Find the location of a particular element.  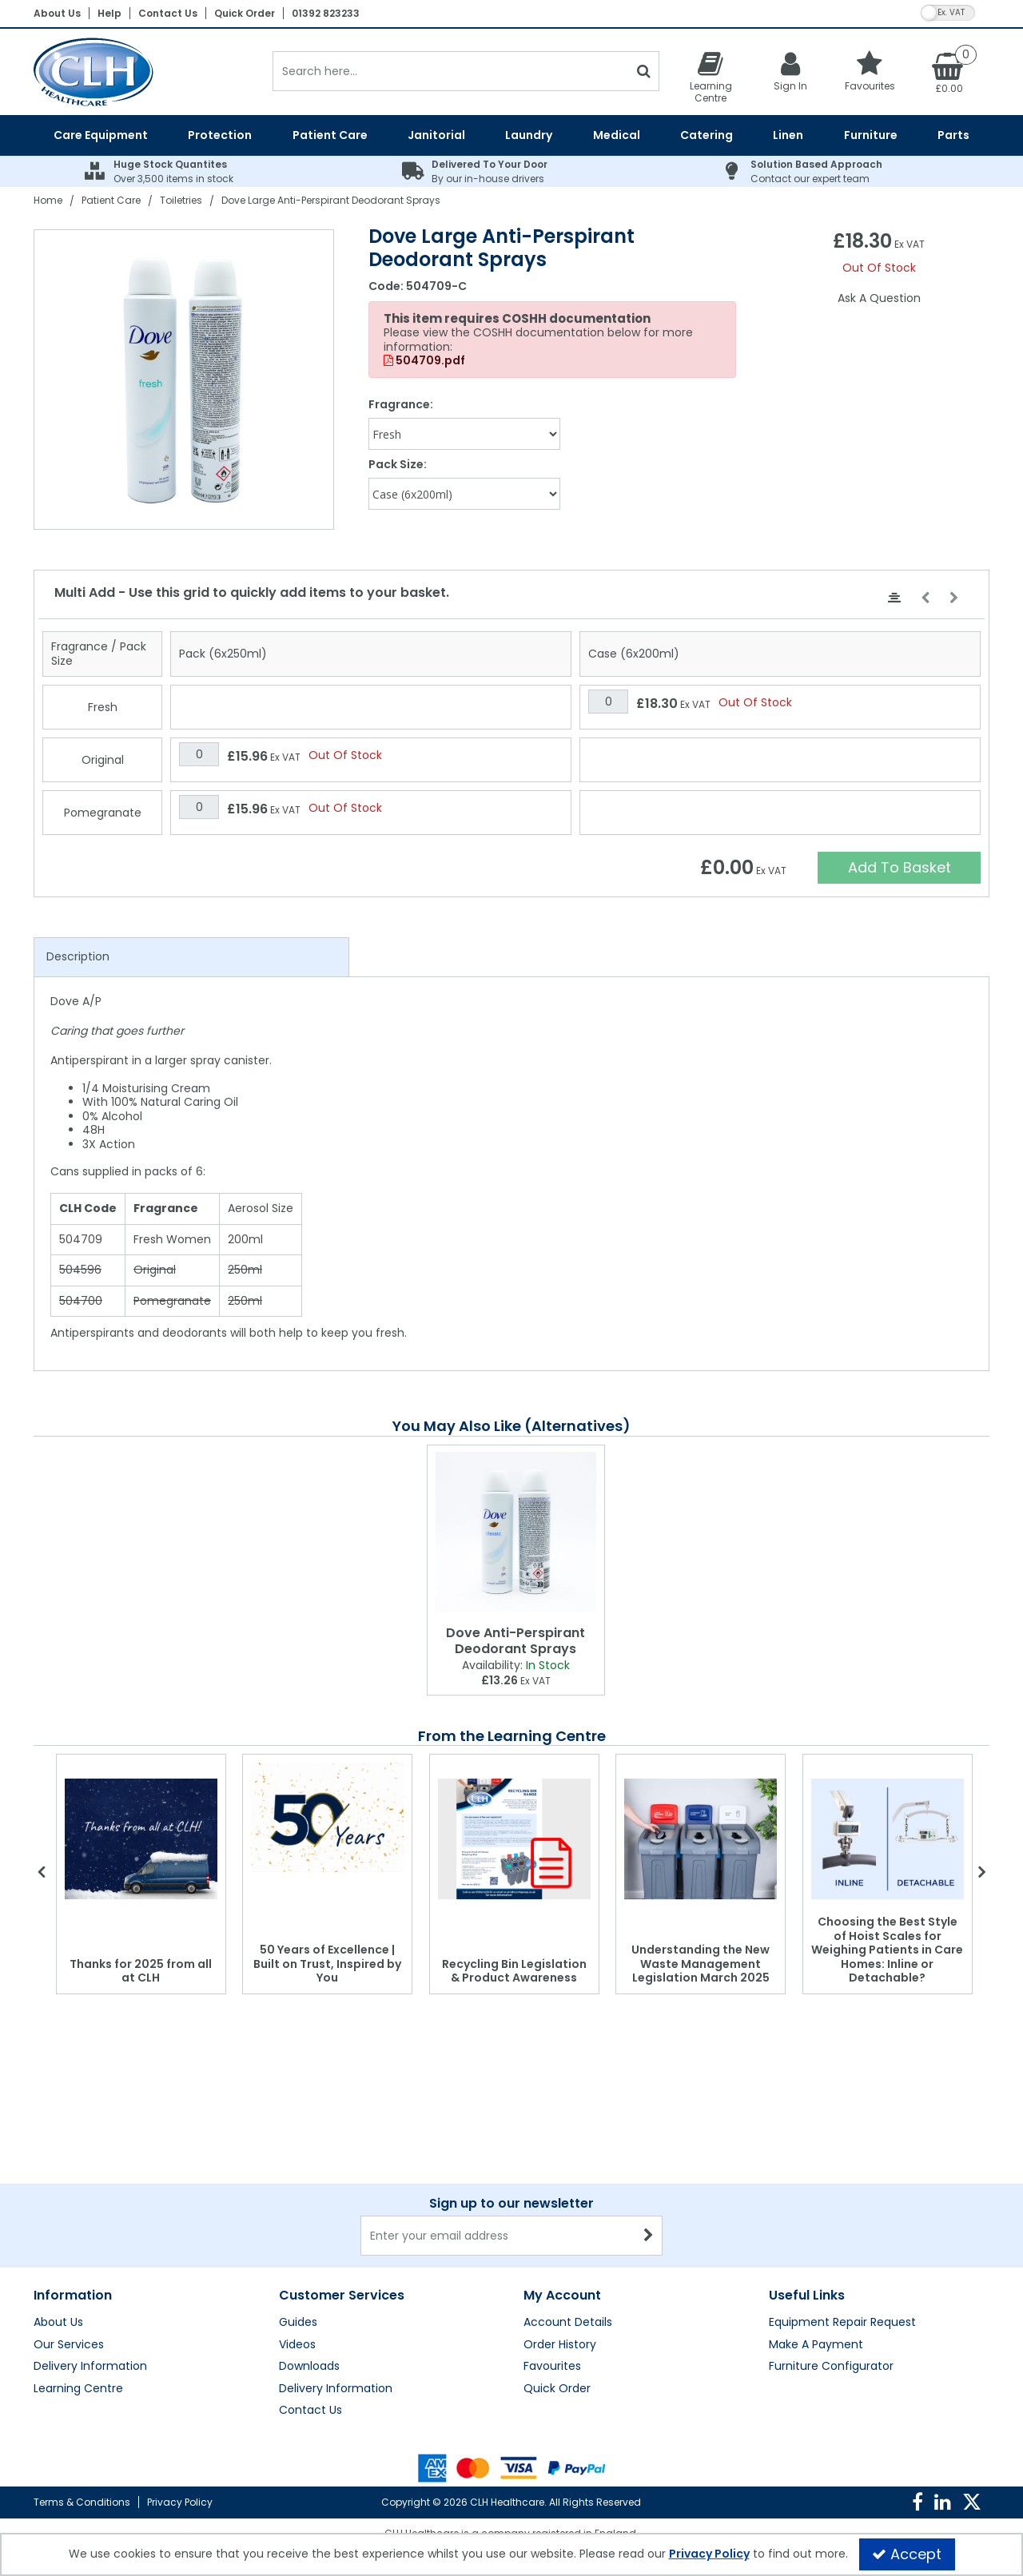

Accept [Accept Cookies] is located at coordinates (906, 2554).